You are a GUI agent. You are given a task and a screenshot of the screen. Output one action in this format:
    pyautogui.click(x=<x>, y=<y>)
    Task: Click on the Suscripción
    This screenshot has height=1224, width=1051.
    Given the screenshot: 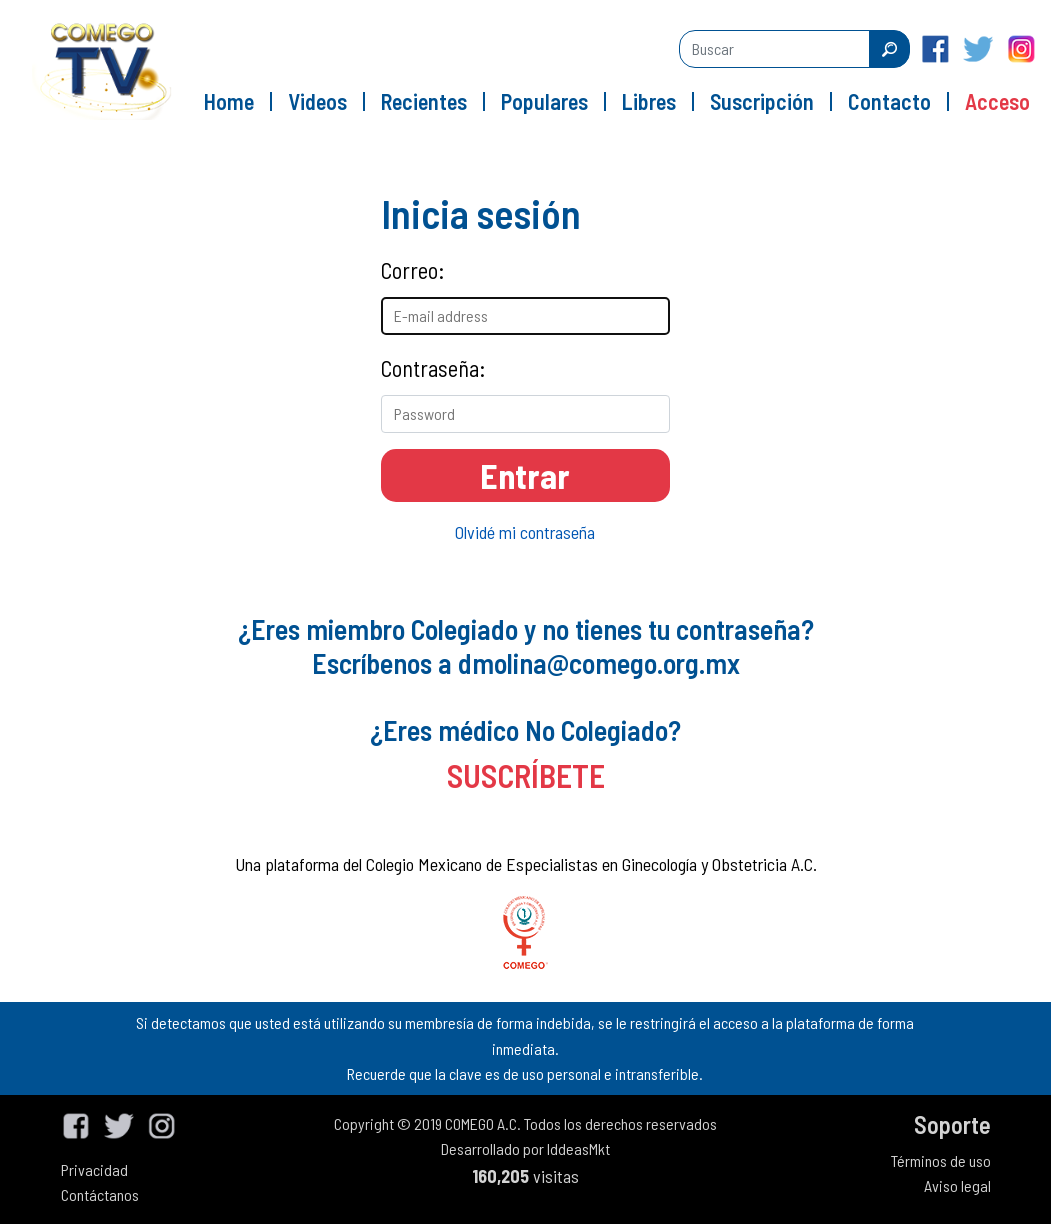 What is the action you would take?
    pyautogui.click(x=762, y=101)
    